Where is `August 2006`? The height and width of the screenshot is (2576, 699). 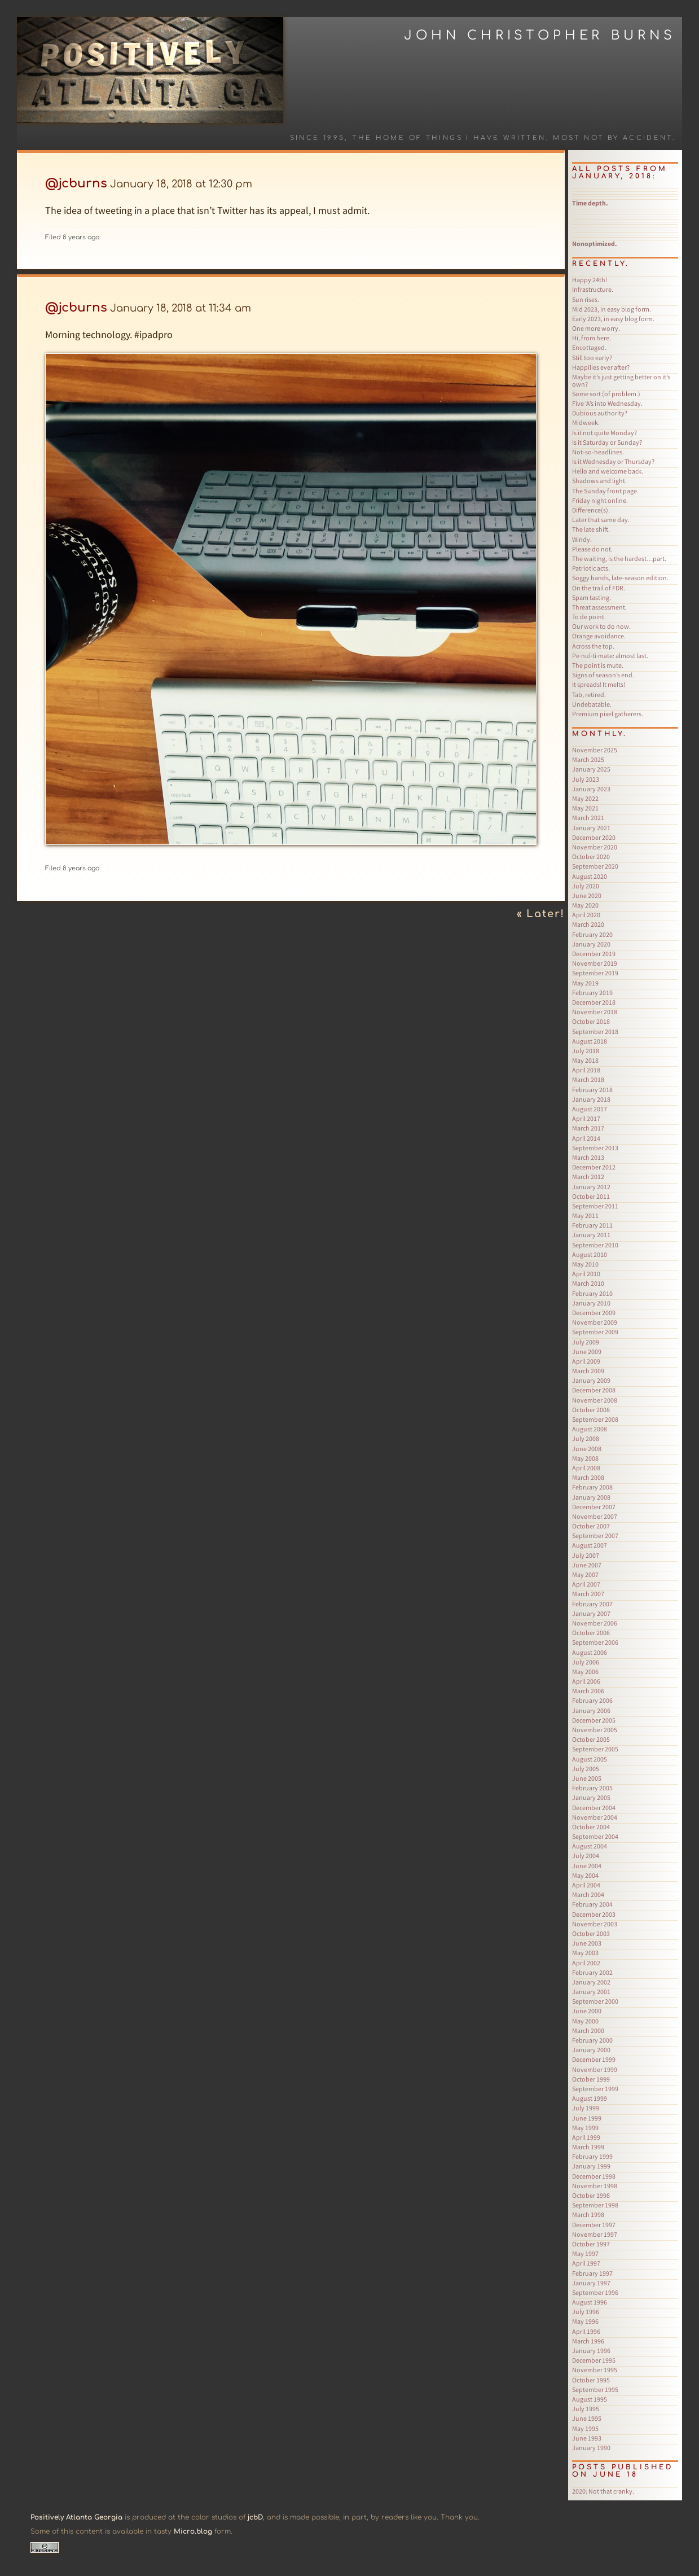 August 2006 is located at coordinates (589, 1652).